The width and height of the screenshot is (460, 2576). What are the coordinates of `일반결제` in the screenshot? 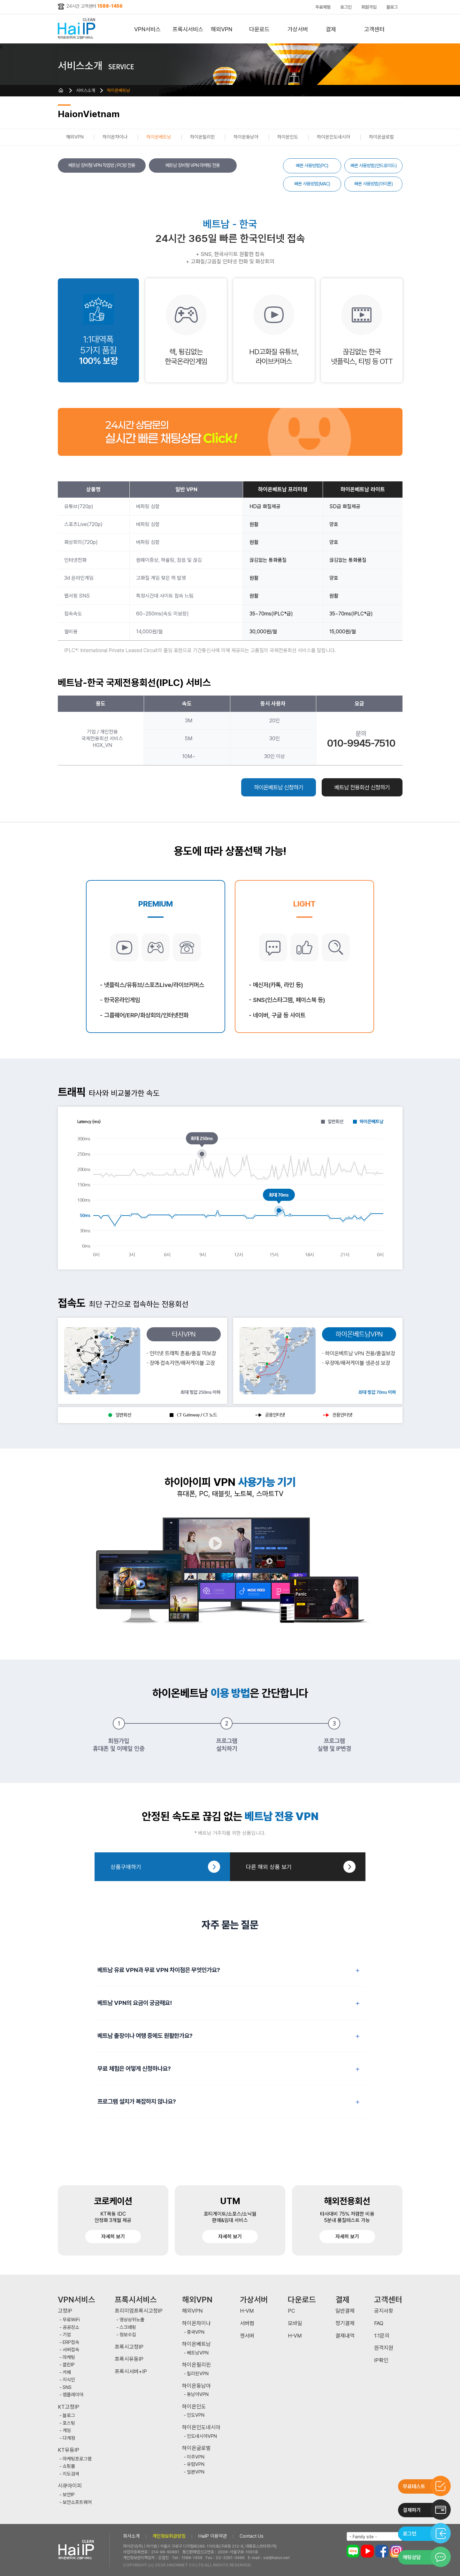 It's located at (345, 2311).